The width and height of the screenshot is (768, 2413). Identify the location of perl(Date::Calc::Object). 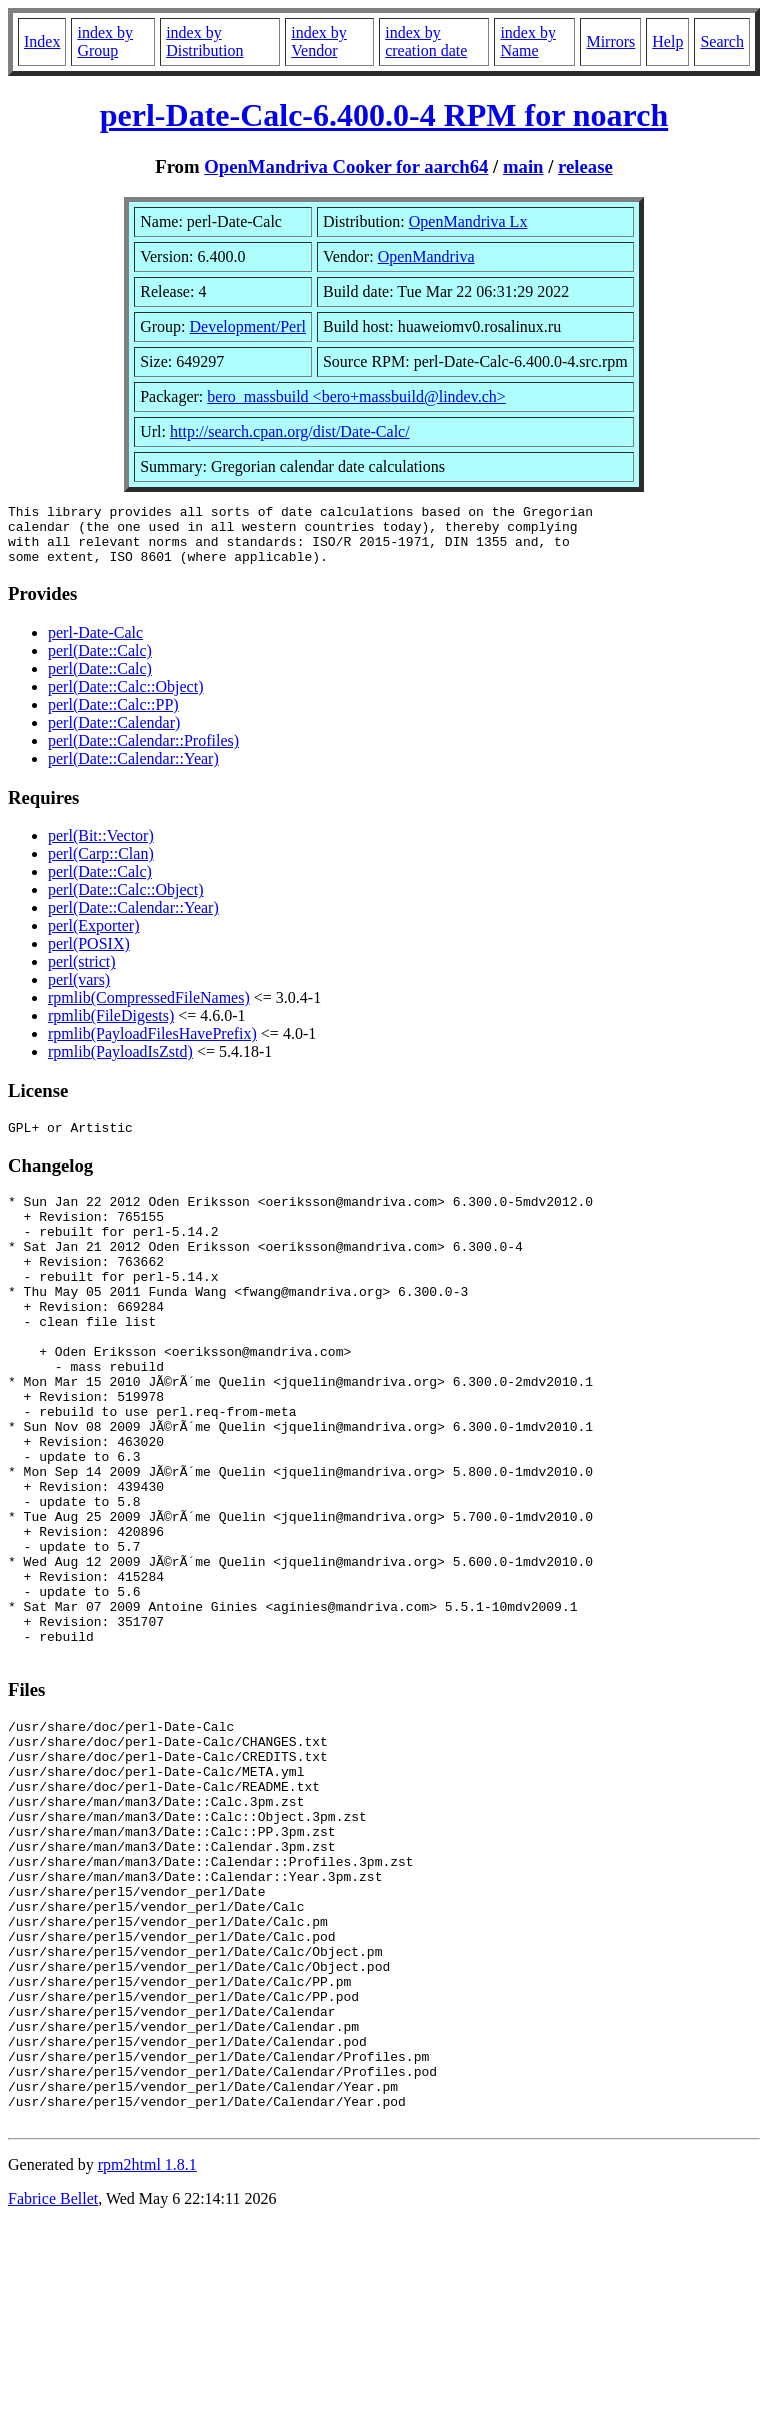
(125, 698).